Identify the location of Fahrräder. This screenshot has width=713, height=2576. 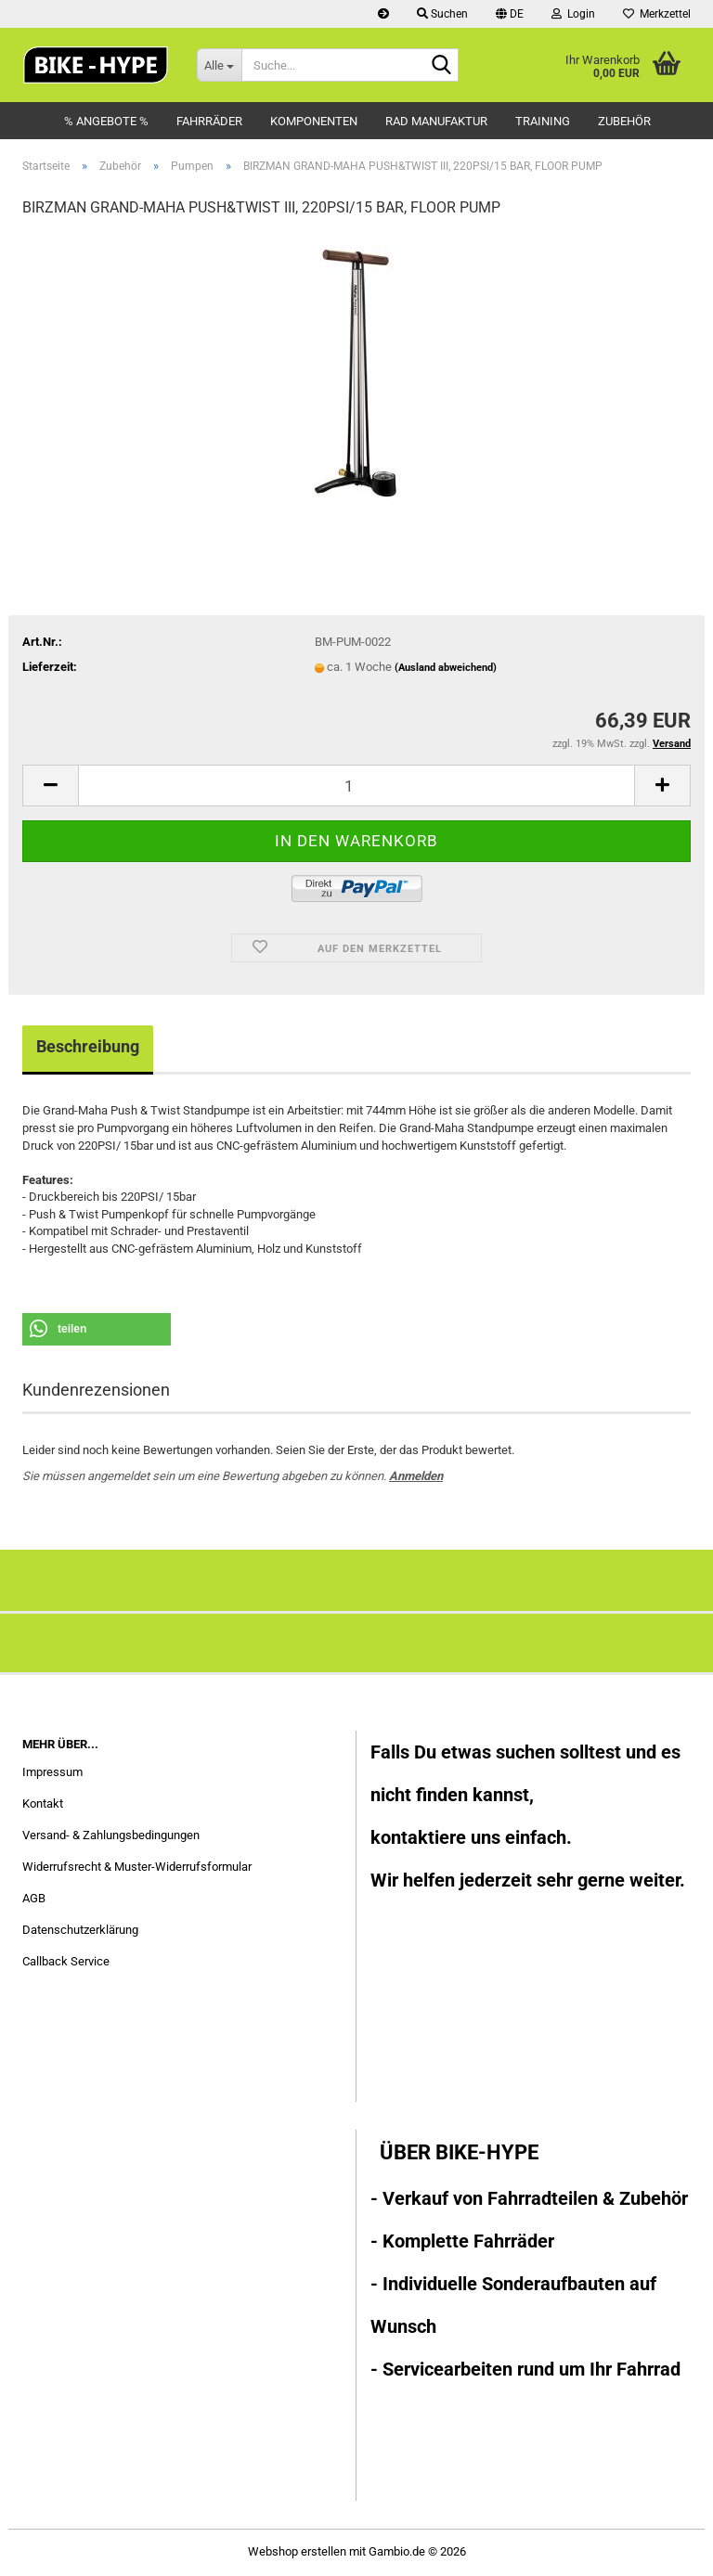
(209, 121).